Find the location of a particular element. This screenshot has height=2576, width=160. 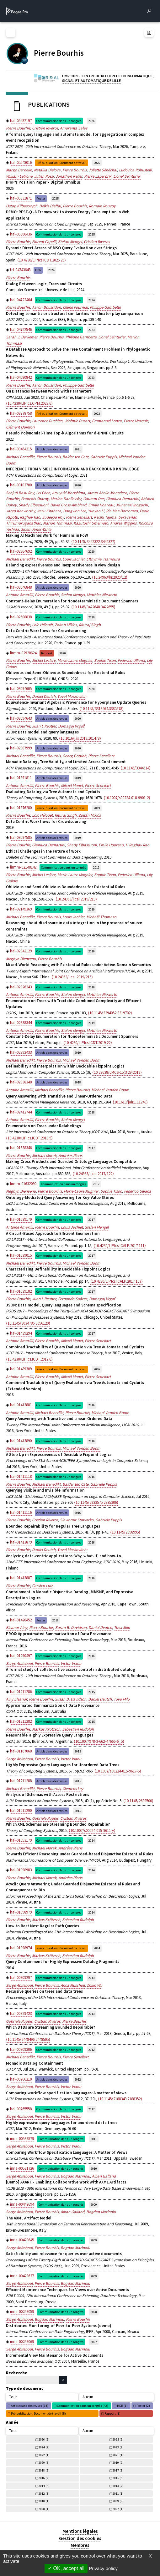

James Abello Monedero is located at coordinates (107, 492).